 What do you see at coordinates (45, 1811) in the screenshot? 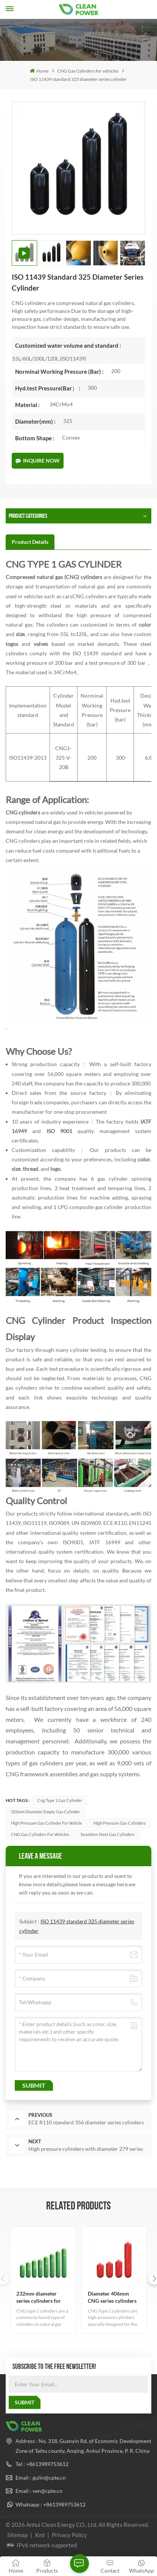
I see `325mm Diameter empty gas cylinder` at bounding box center [45, 1811].